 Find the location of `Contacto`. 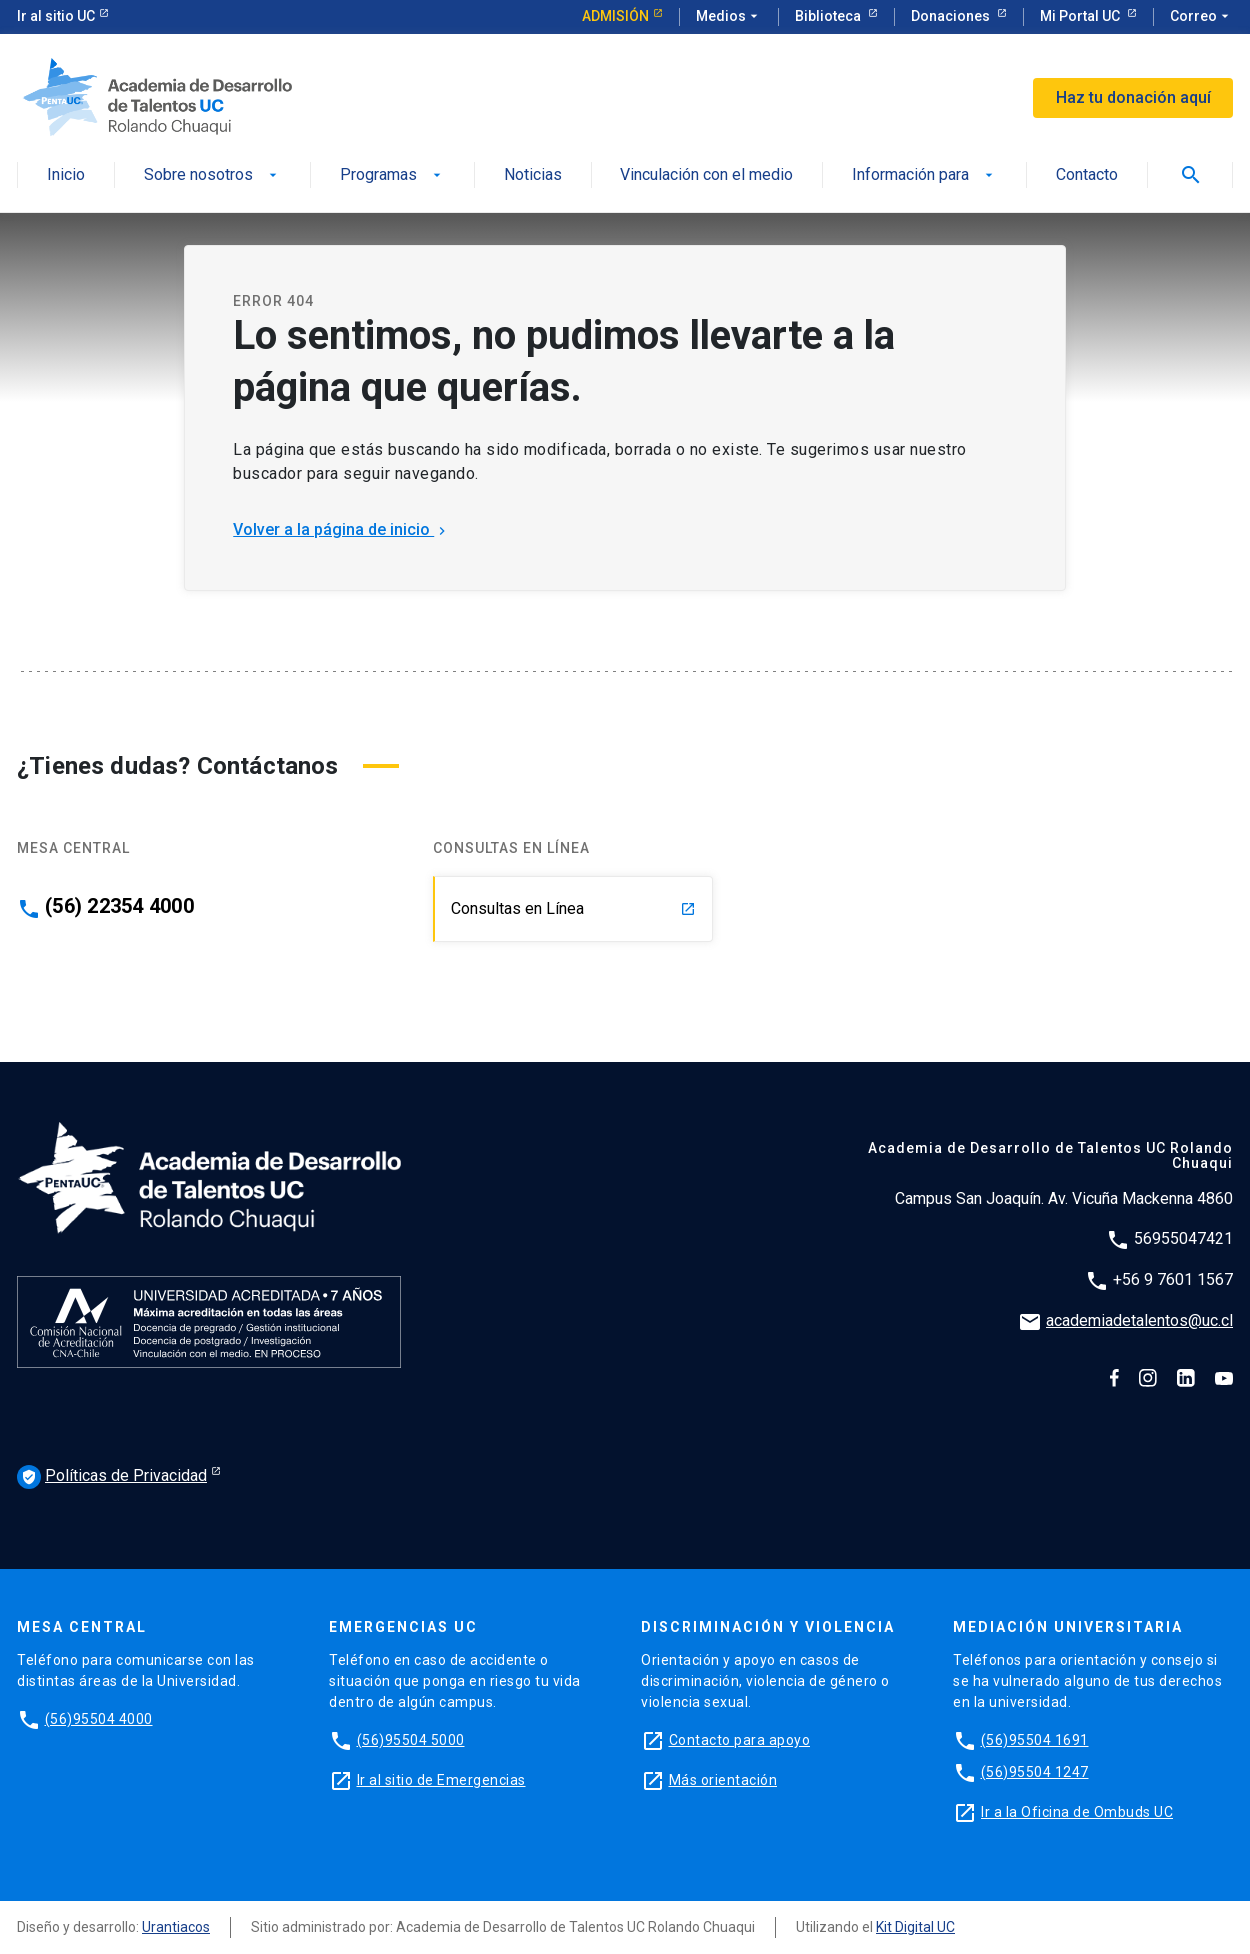

Contacto is located at coordinates (1087, 175).